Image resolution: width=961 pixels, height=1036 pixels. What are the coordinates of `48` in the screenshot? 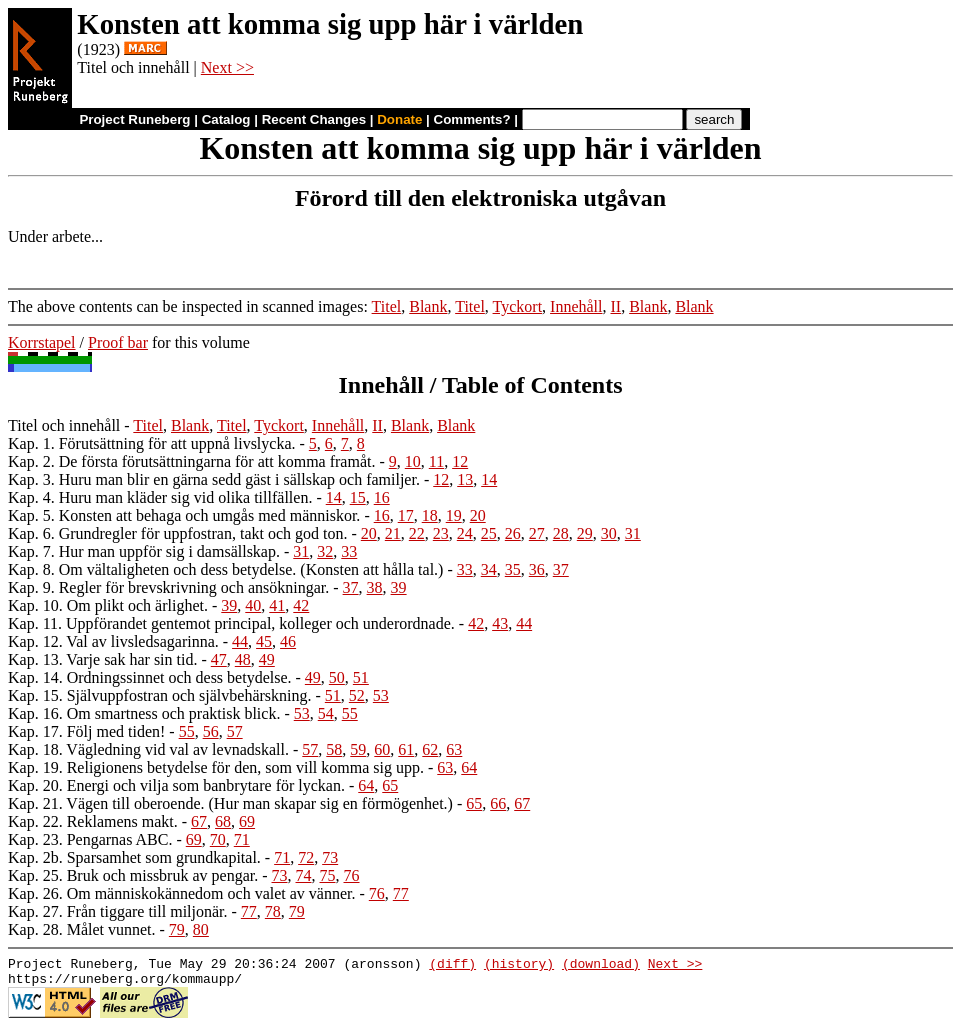 It's located at (243, 659).